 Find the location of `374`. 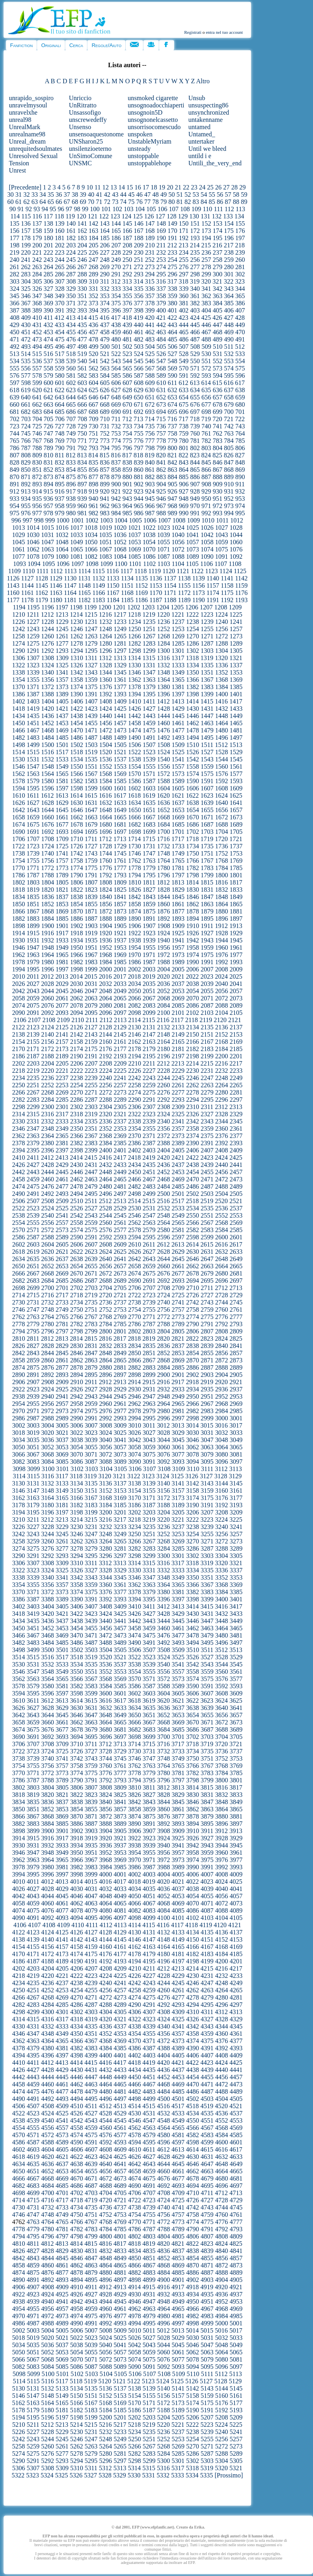

374 is located at coordinates (105, 303).